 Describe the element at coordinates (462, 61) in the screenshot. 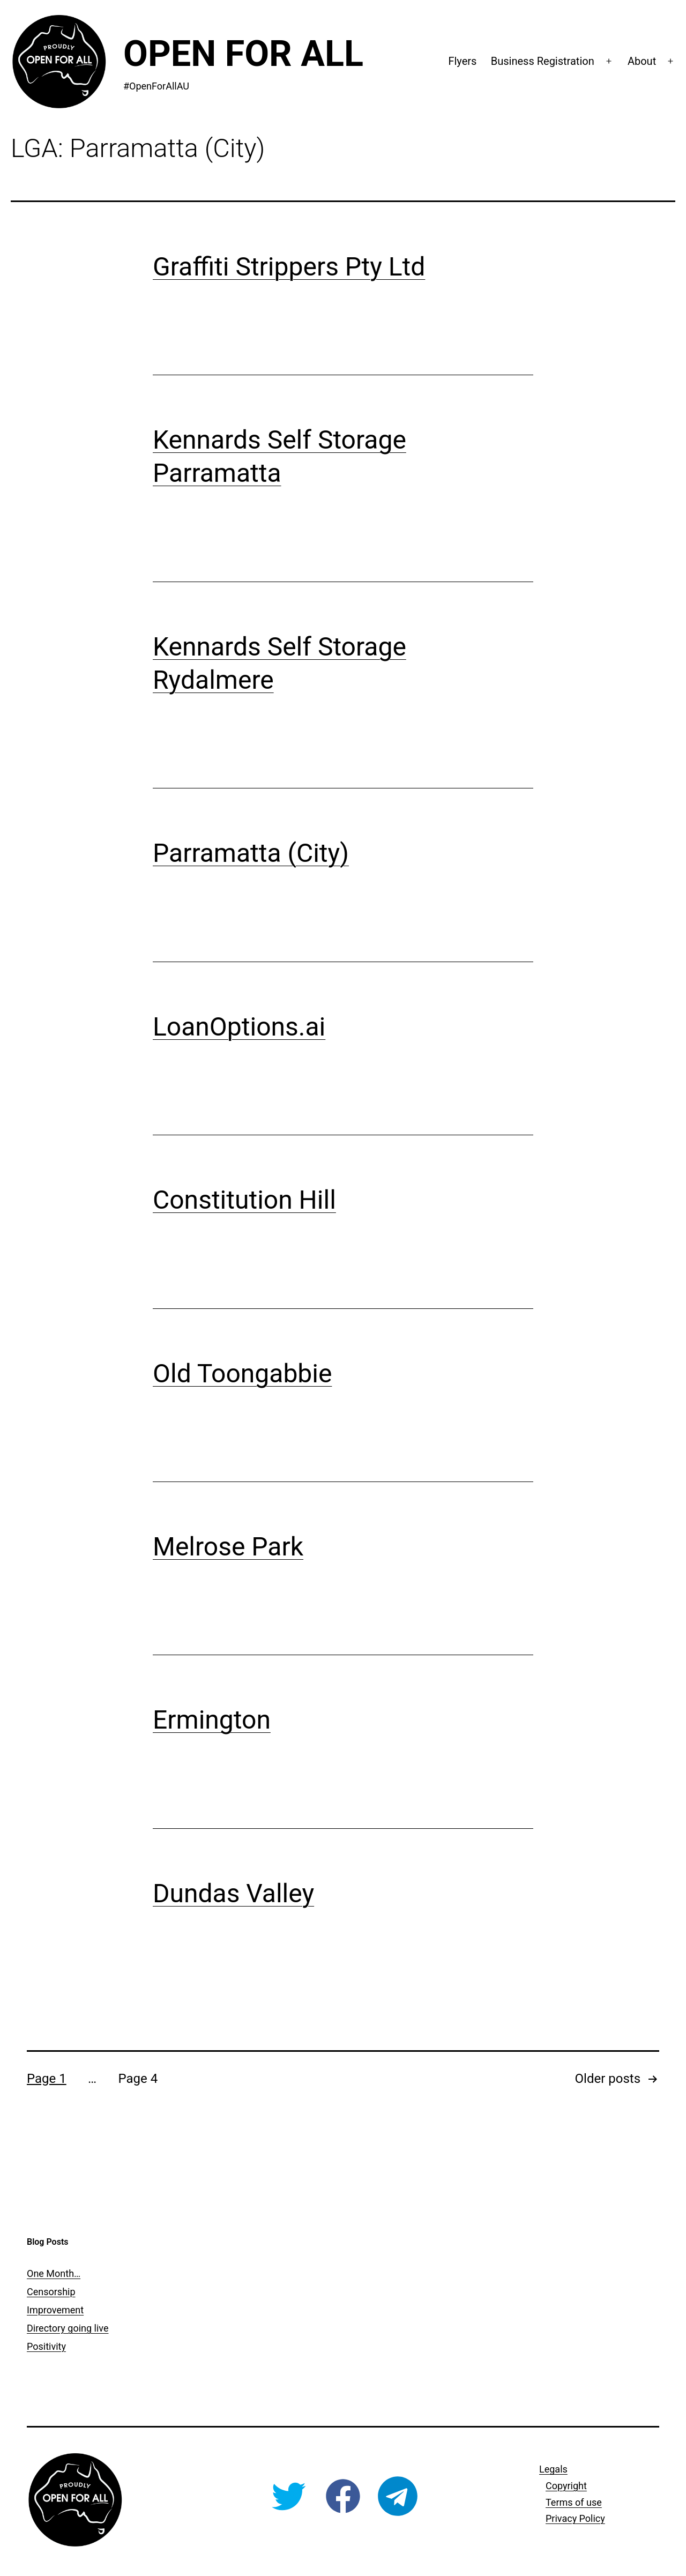

I see `Flyers` at that location.